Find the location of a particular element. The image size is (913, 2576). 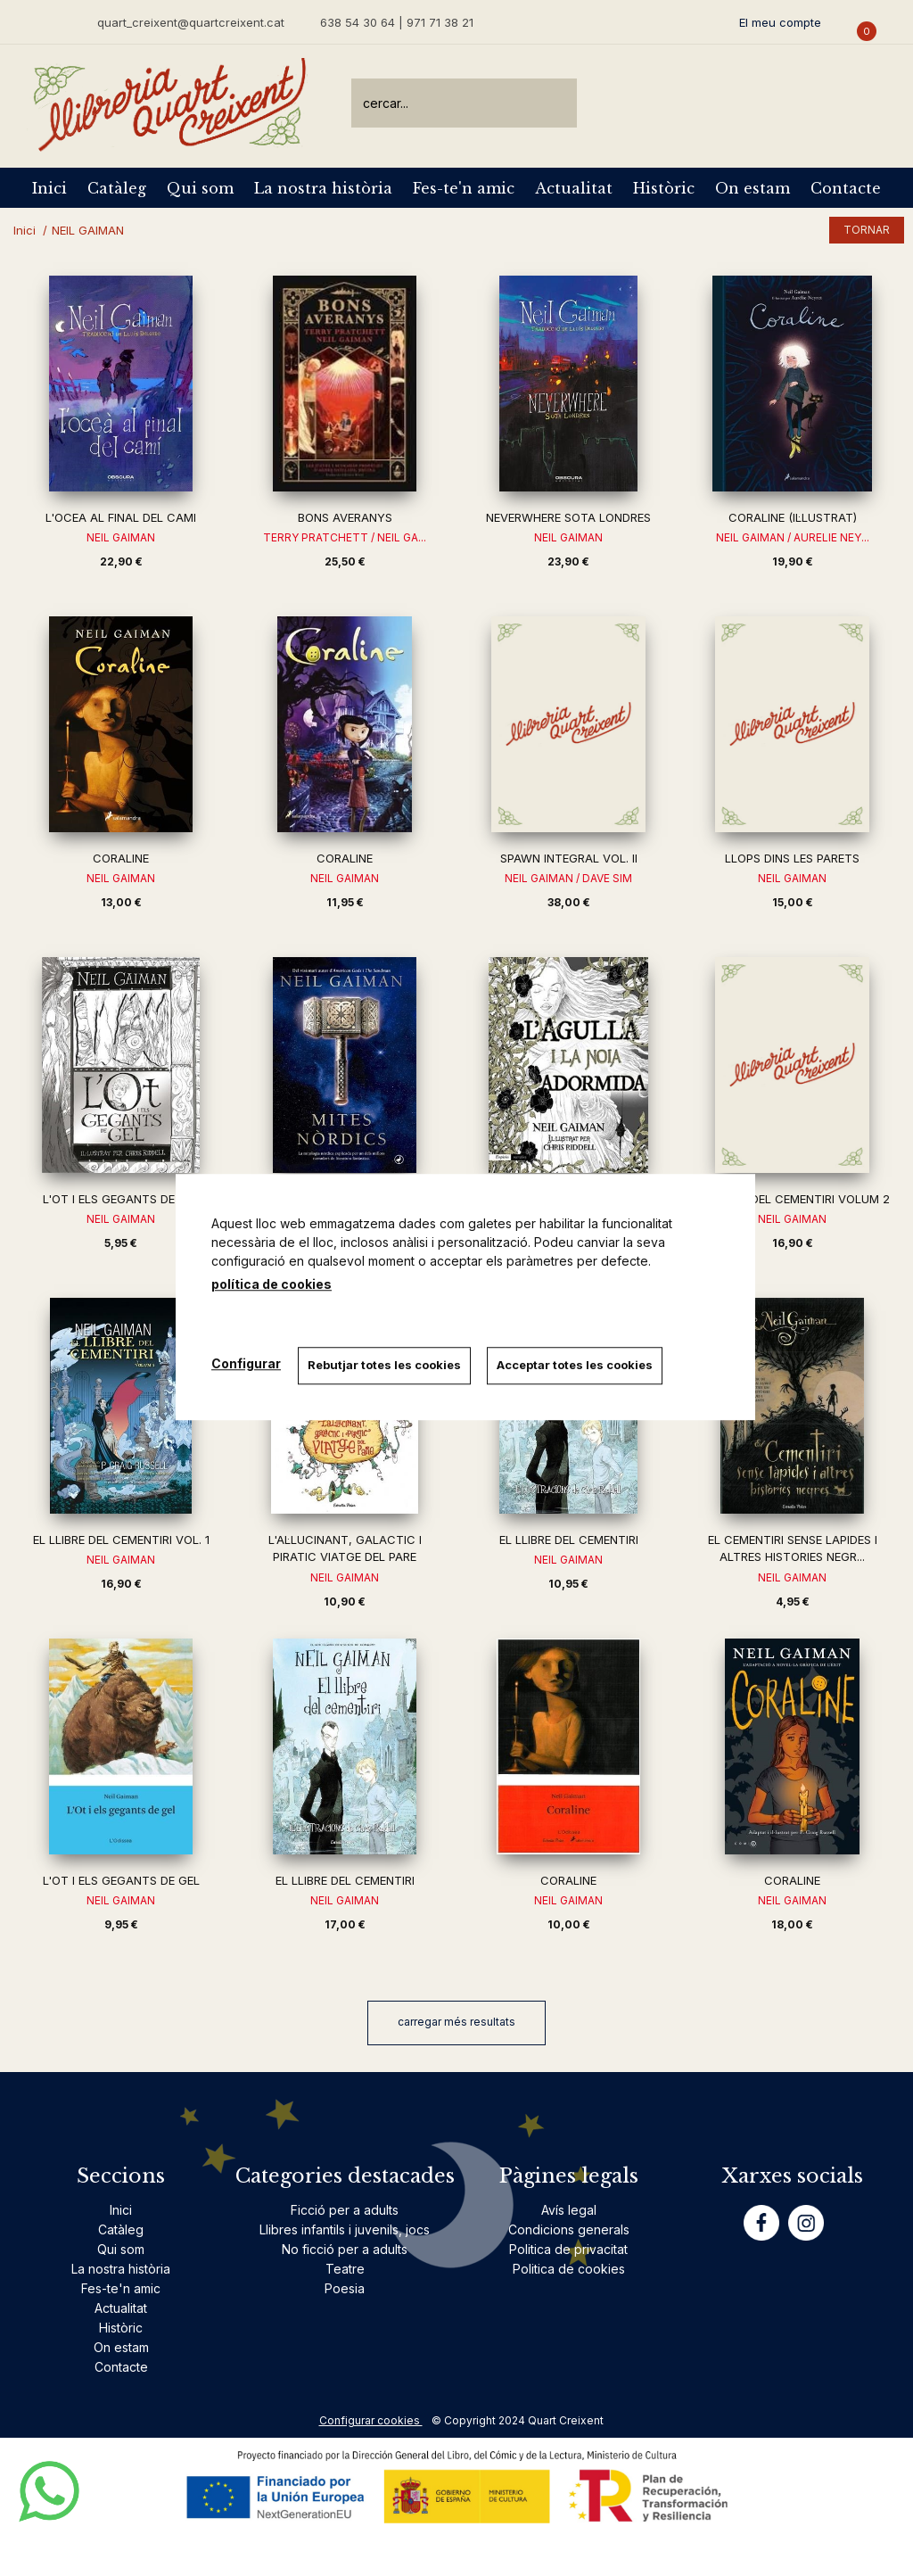

política de cookies is located at coordinates (271, 1284).